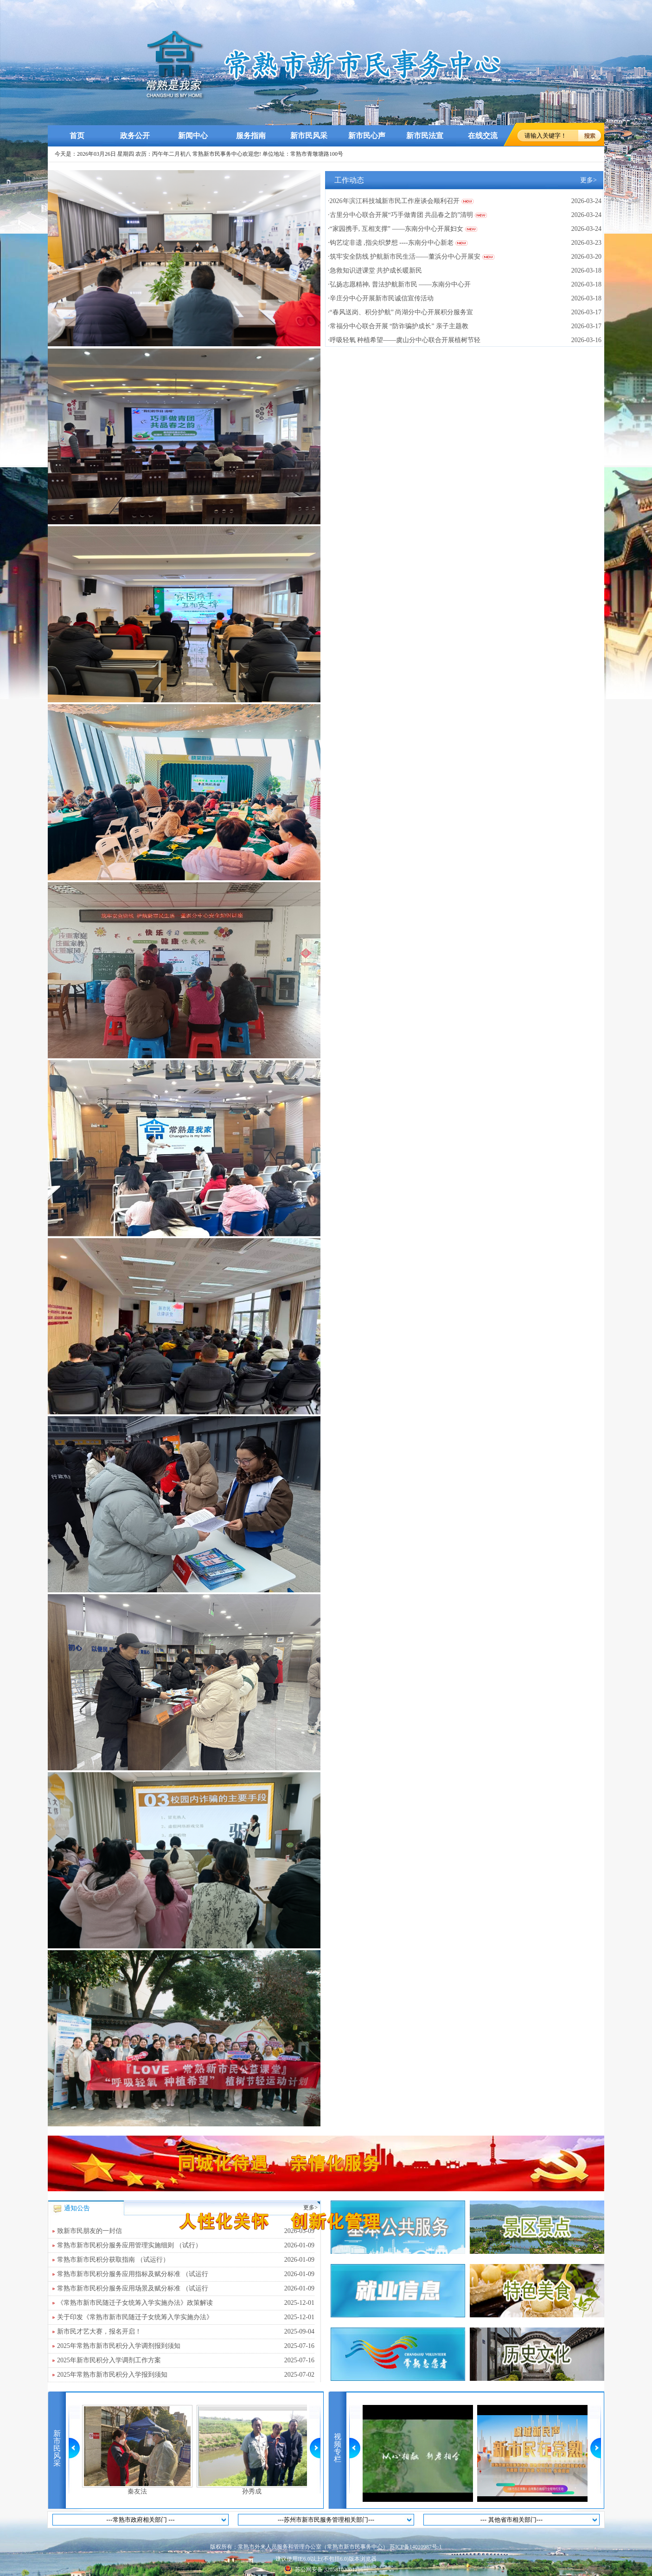 The image size is (652, 2576). I want to click on ·辛庄分中心开展新市民诚信宣传活动, so click(381, 298).